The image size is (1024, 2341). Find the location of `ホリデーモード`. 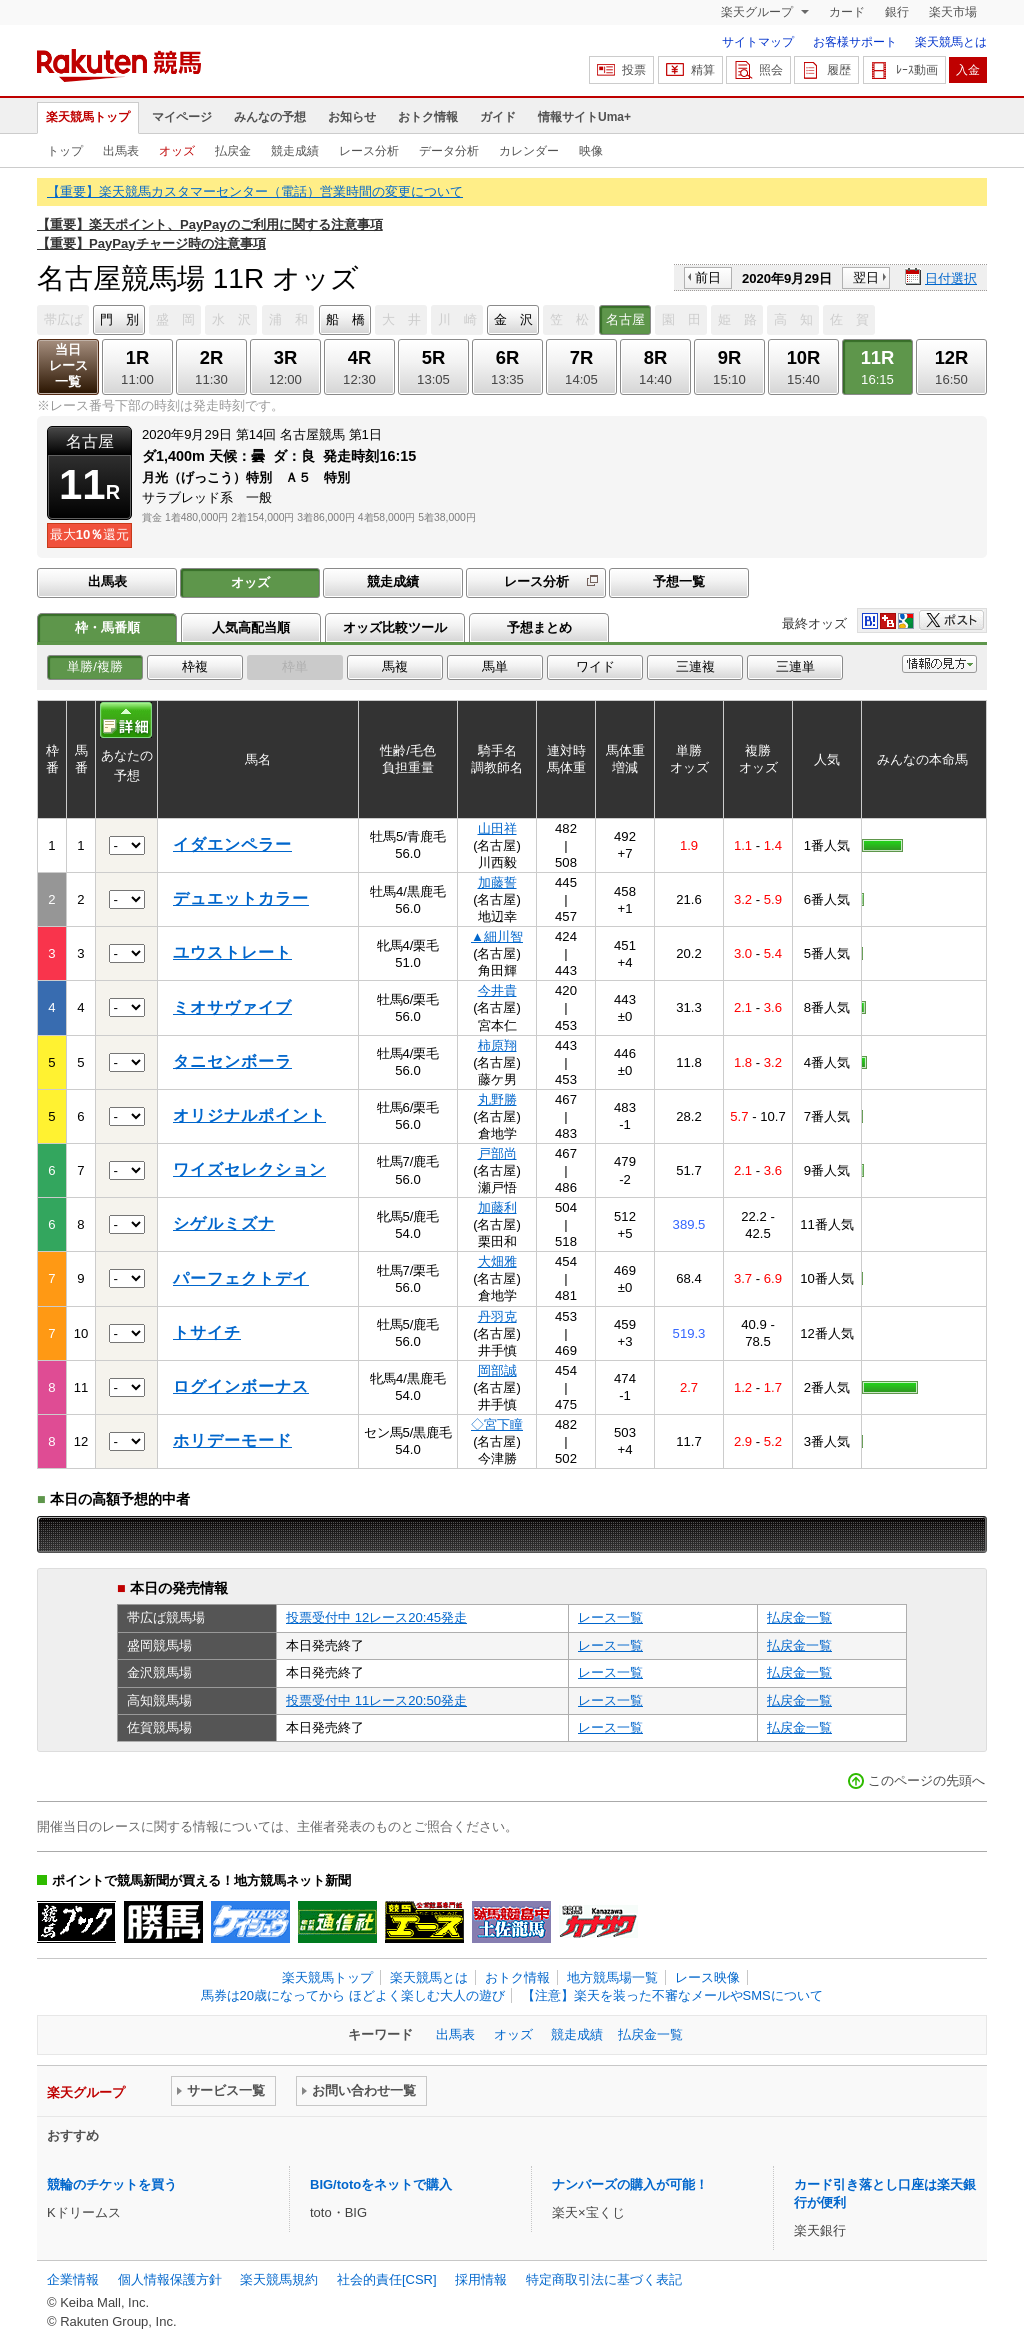

ホリデーモード is located at coordinates (232, 1440).